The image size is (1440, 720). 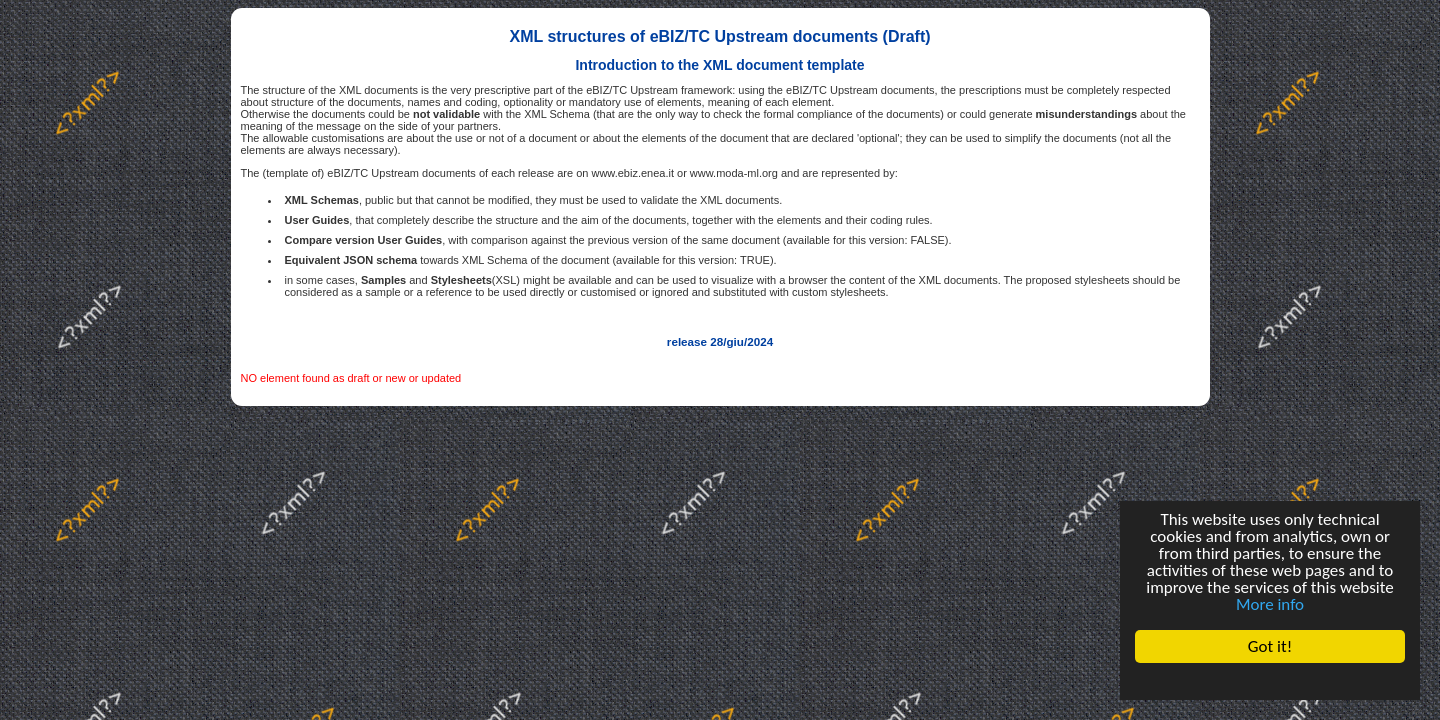 What do you see at coordinates (1270, 681) in the screenshot?
I see `Cookie Consent plugin for the EU cookie law` at bounding box center [1270, 681].